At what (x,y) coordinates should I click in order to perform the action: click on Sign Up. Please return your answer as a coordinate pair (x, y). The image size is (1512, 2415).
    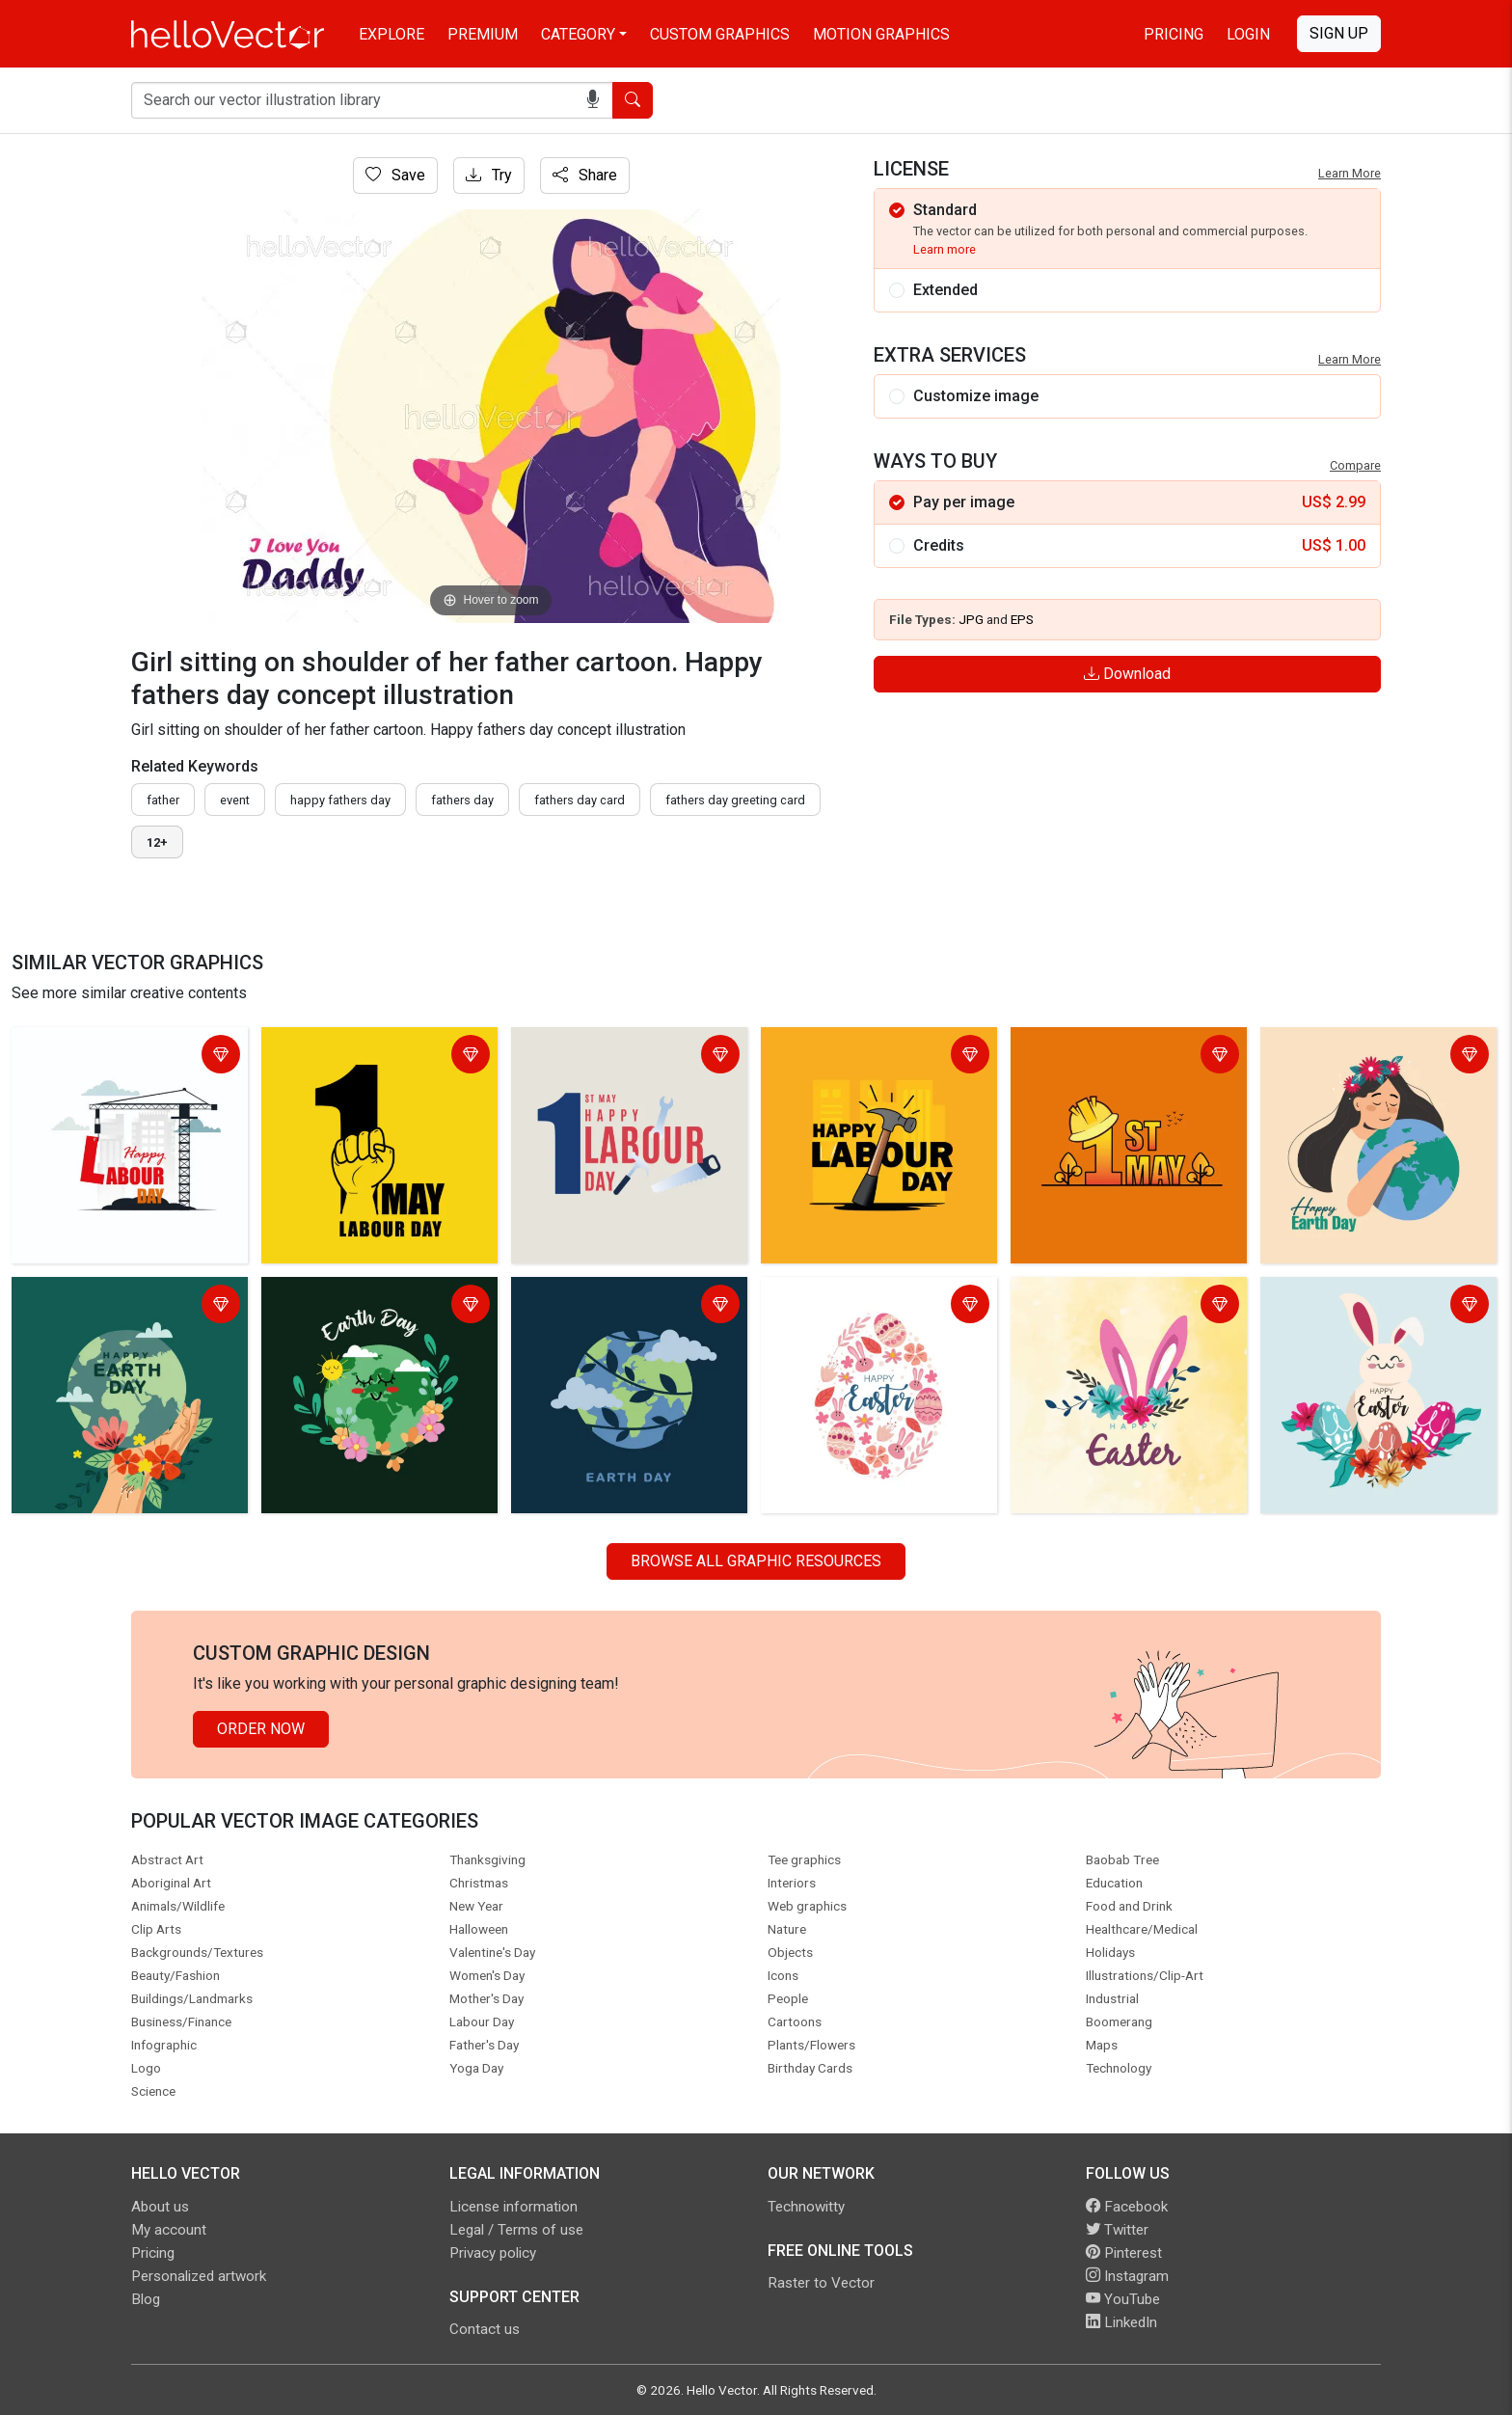
    Looking at the image, I should click on (1339, 33).